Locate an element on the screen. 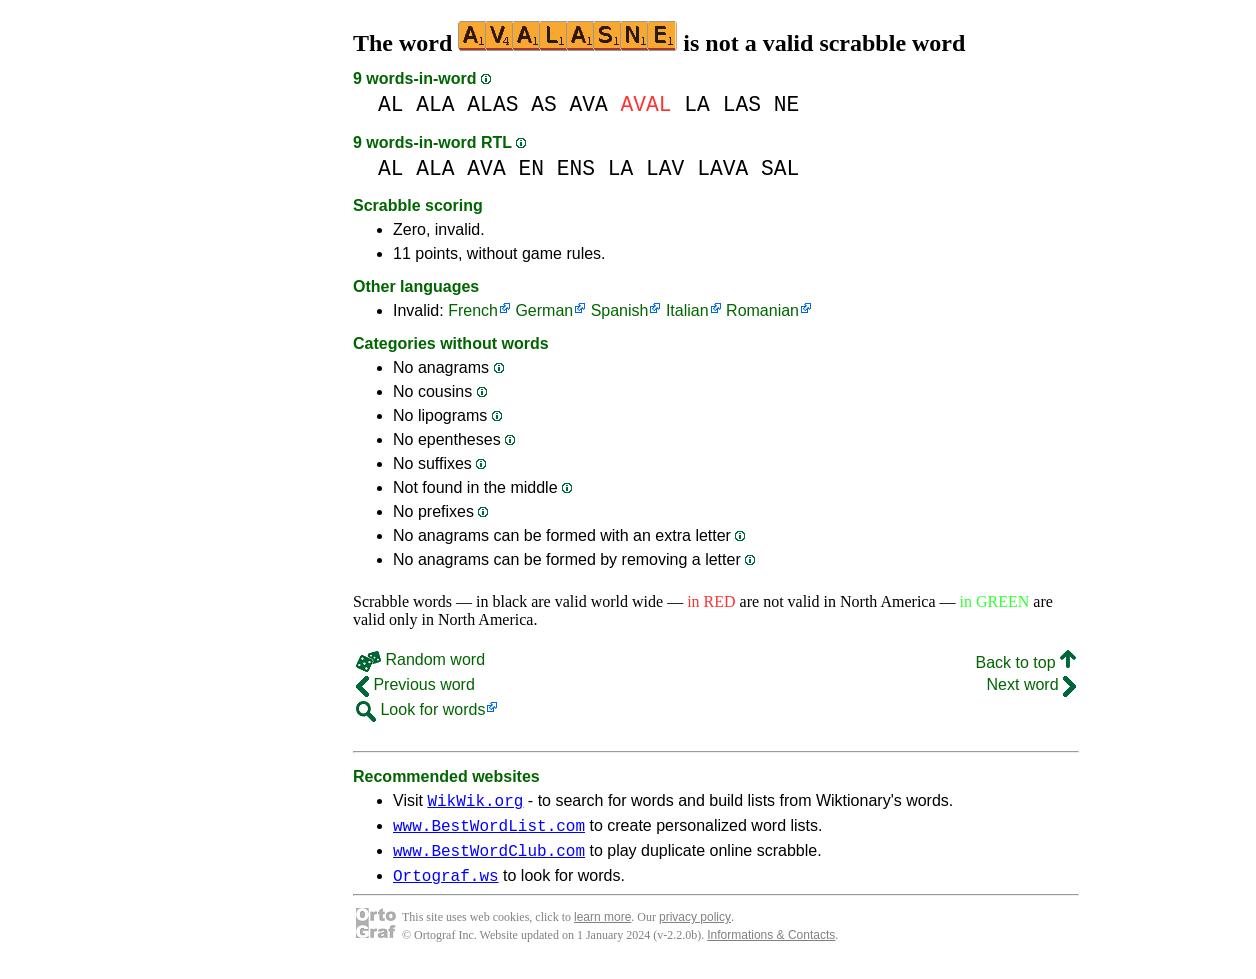 The height and width of the screenshot is (979, 1256). SAL is located at coordinates (780, 168).